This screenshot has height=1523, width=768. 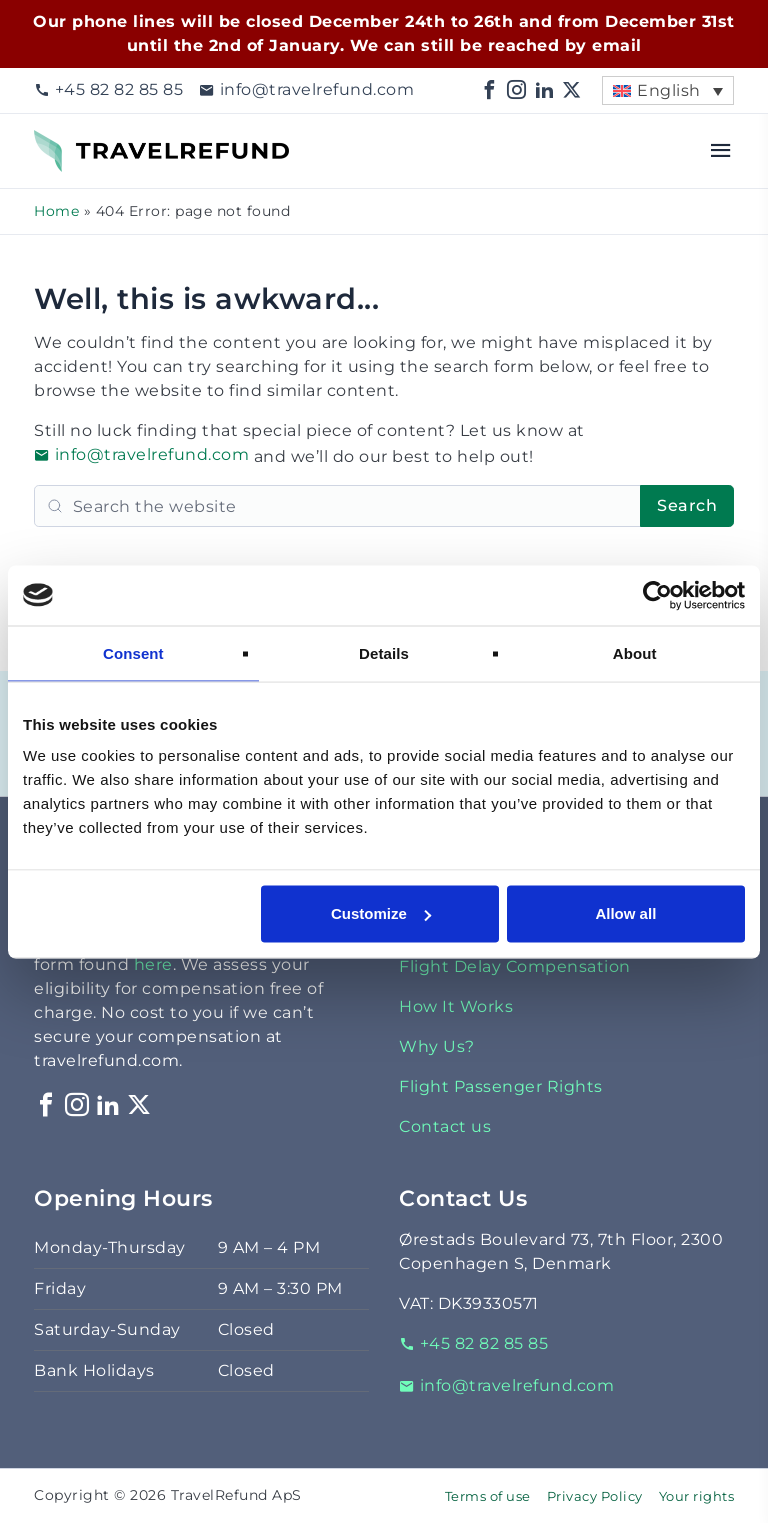 I want to click on here, so click(x=153, y=964).